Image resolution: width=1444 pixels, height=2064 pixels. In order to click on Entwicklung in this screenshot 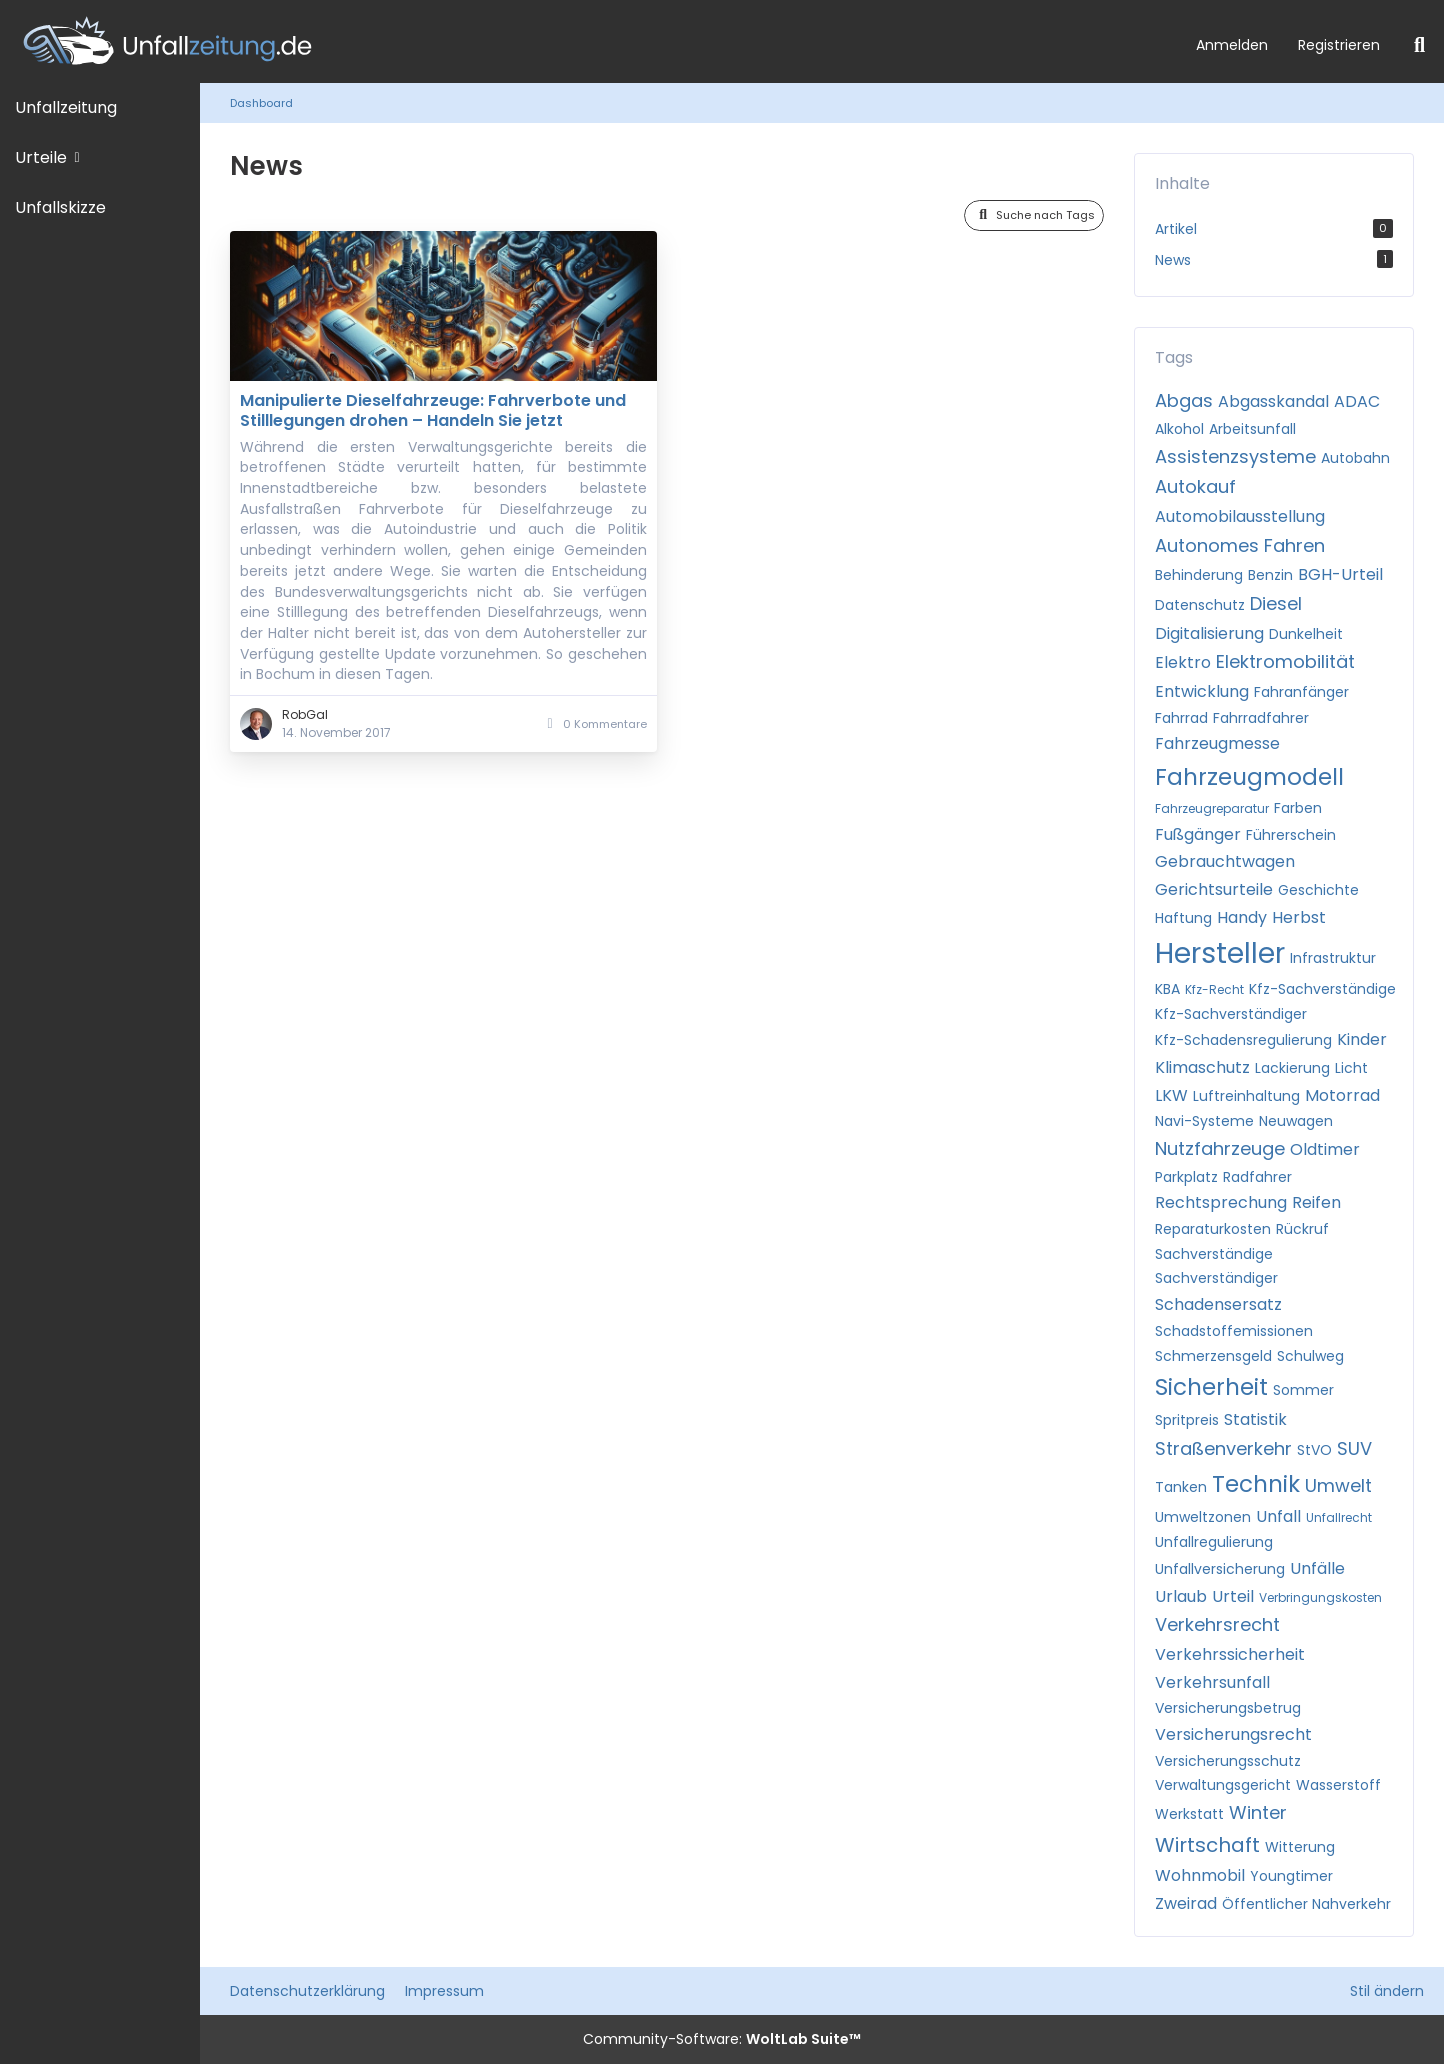, I will do `click(1202, 691)`.